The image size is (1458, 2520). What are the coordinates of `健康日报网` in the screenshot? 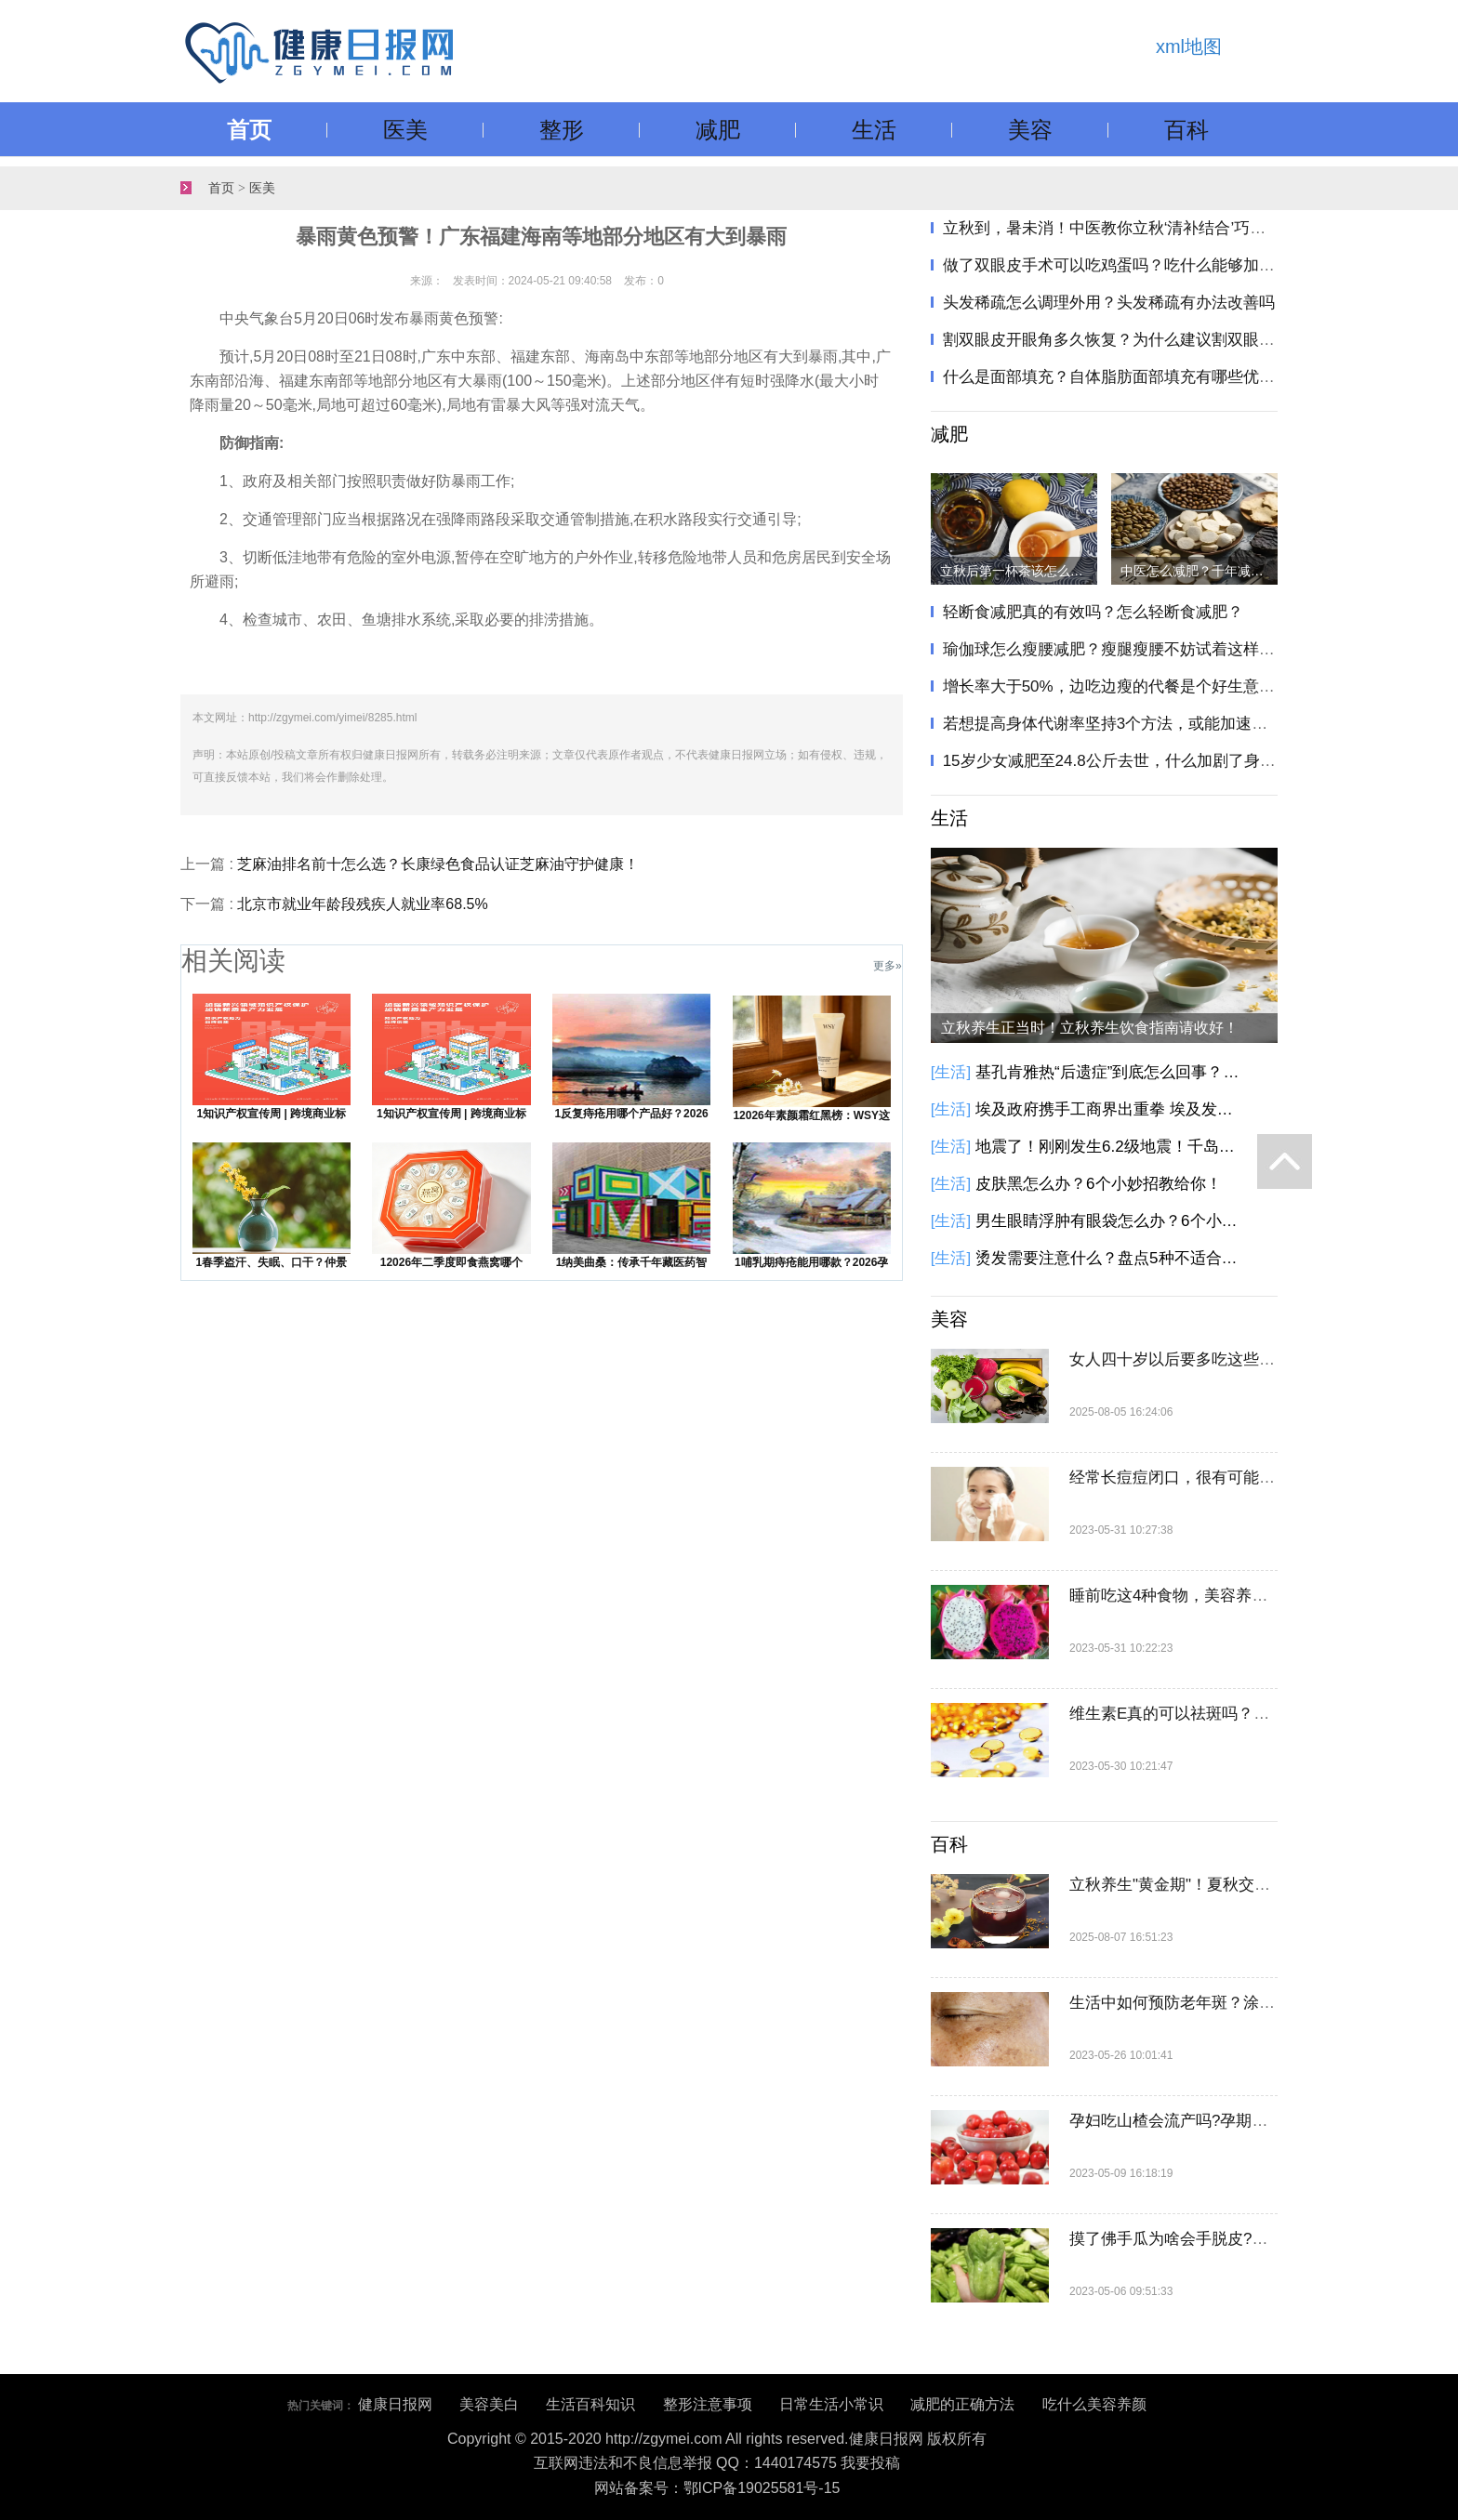 It's located at (395, 2404).